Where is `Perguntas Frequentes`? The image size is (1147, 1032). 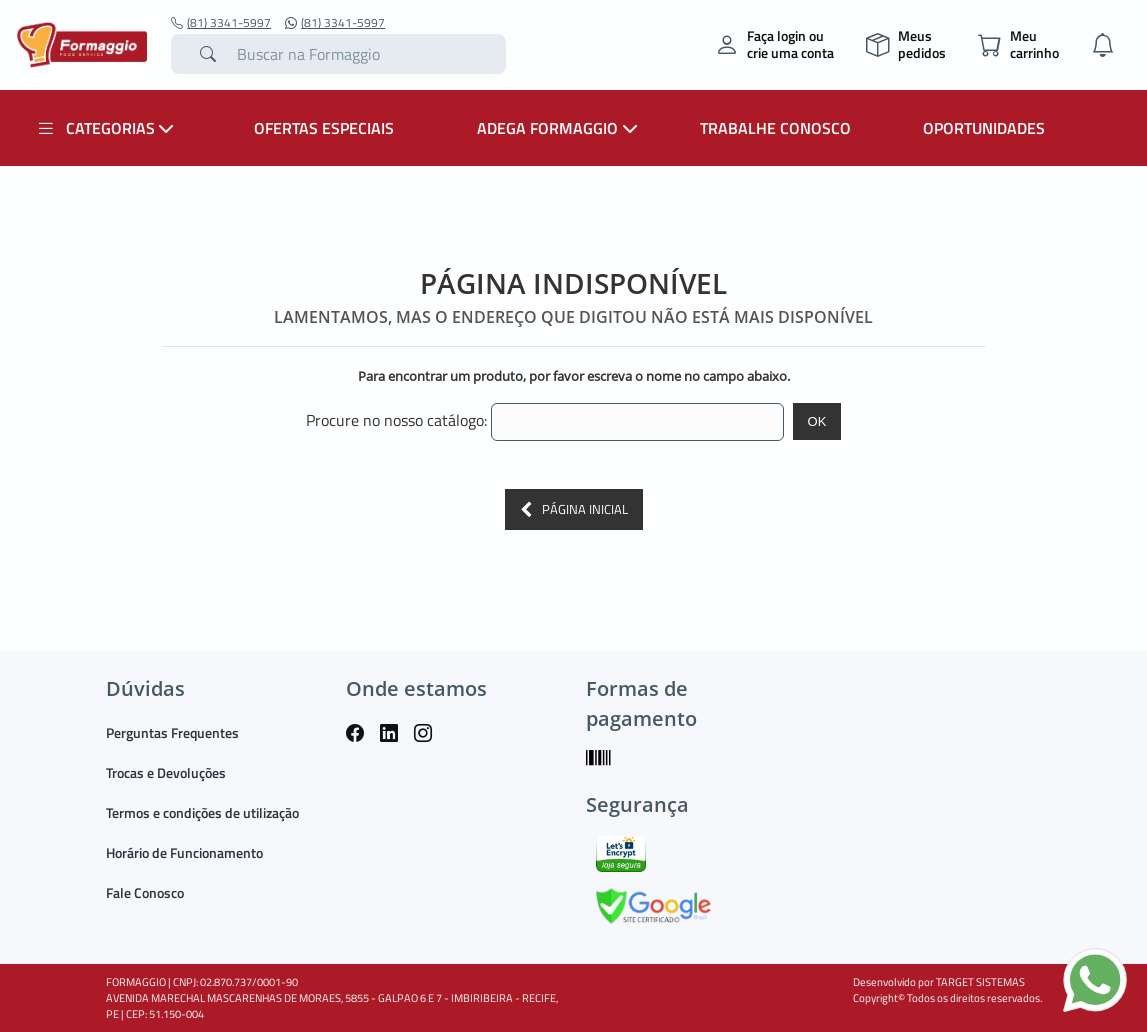
Perguntas Frequentes is located at coordinates (172, 732).